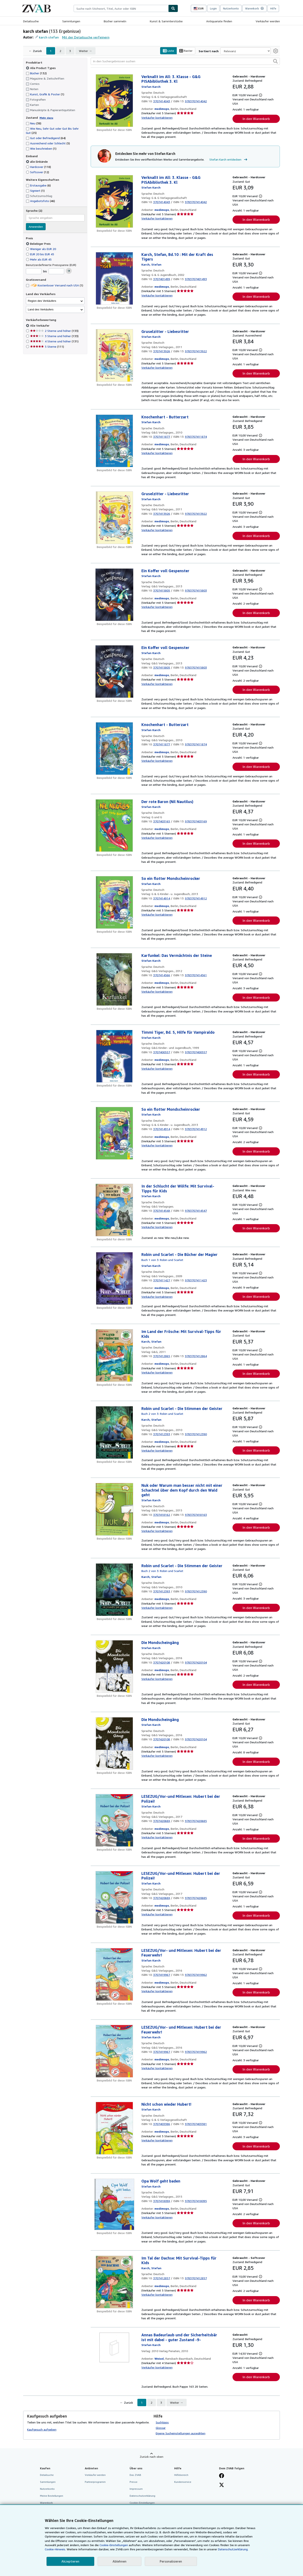  Describe the element at coordinates (114, 441) in the screenshot. I see `[Artikeldetails für Knochenhart - Butterzart zum Verkauf von medimops]` at that location.